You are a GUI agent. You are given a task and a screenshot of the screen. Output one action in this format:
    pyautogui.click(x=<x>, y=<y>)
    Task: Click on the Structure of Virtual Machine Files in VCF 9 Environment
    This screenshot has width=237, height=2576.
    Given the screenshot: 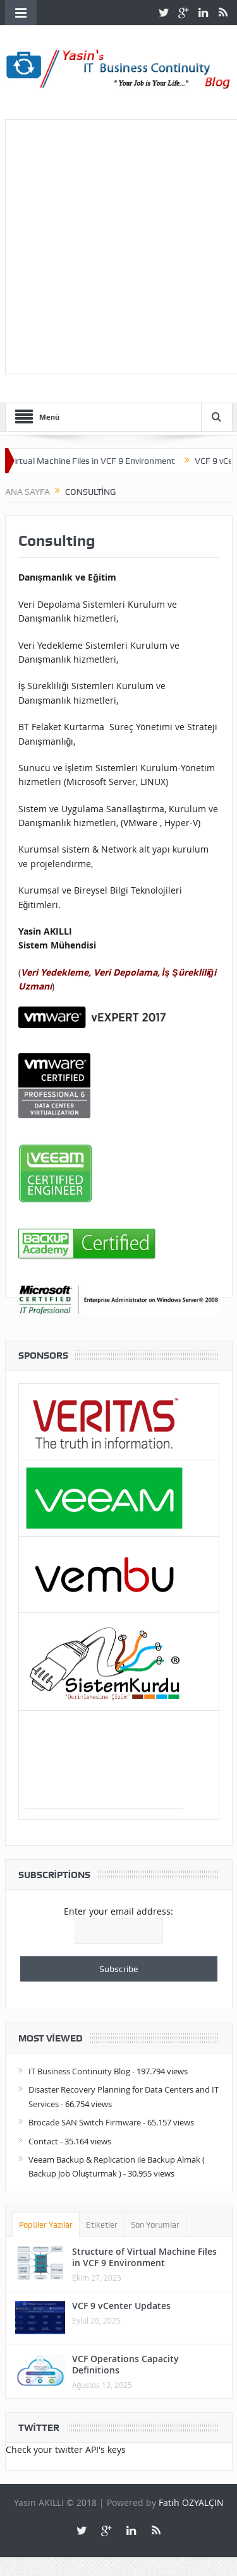 What is the action you would take?
    pyautogui.click(x=144, y=2257)
    